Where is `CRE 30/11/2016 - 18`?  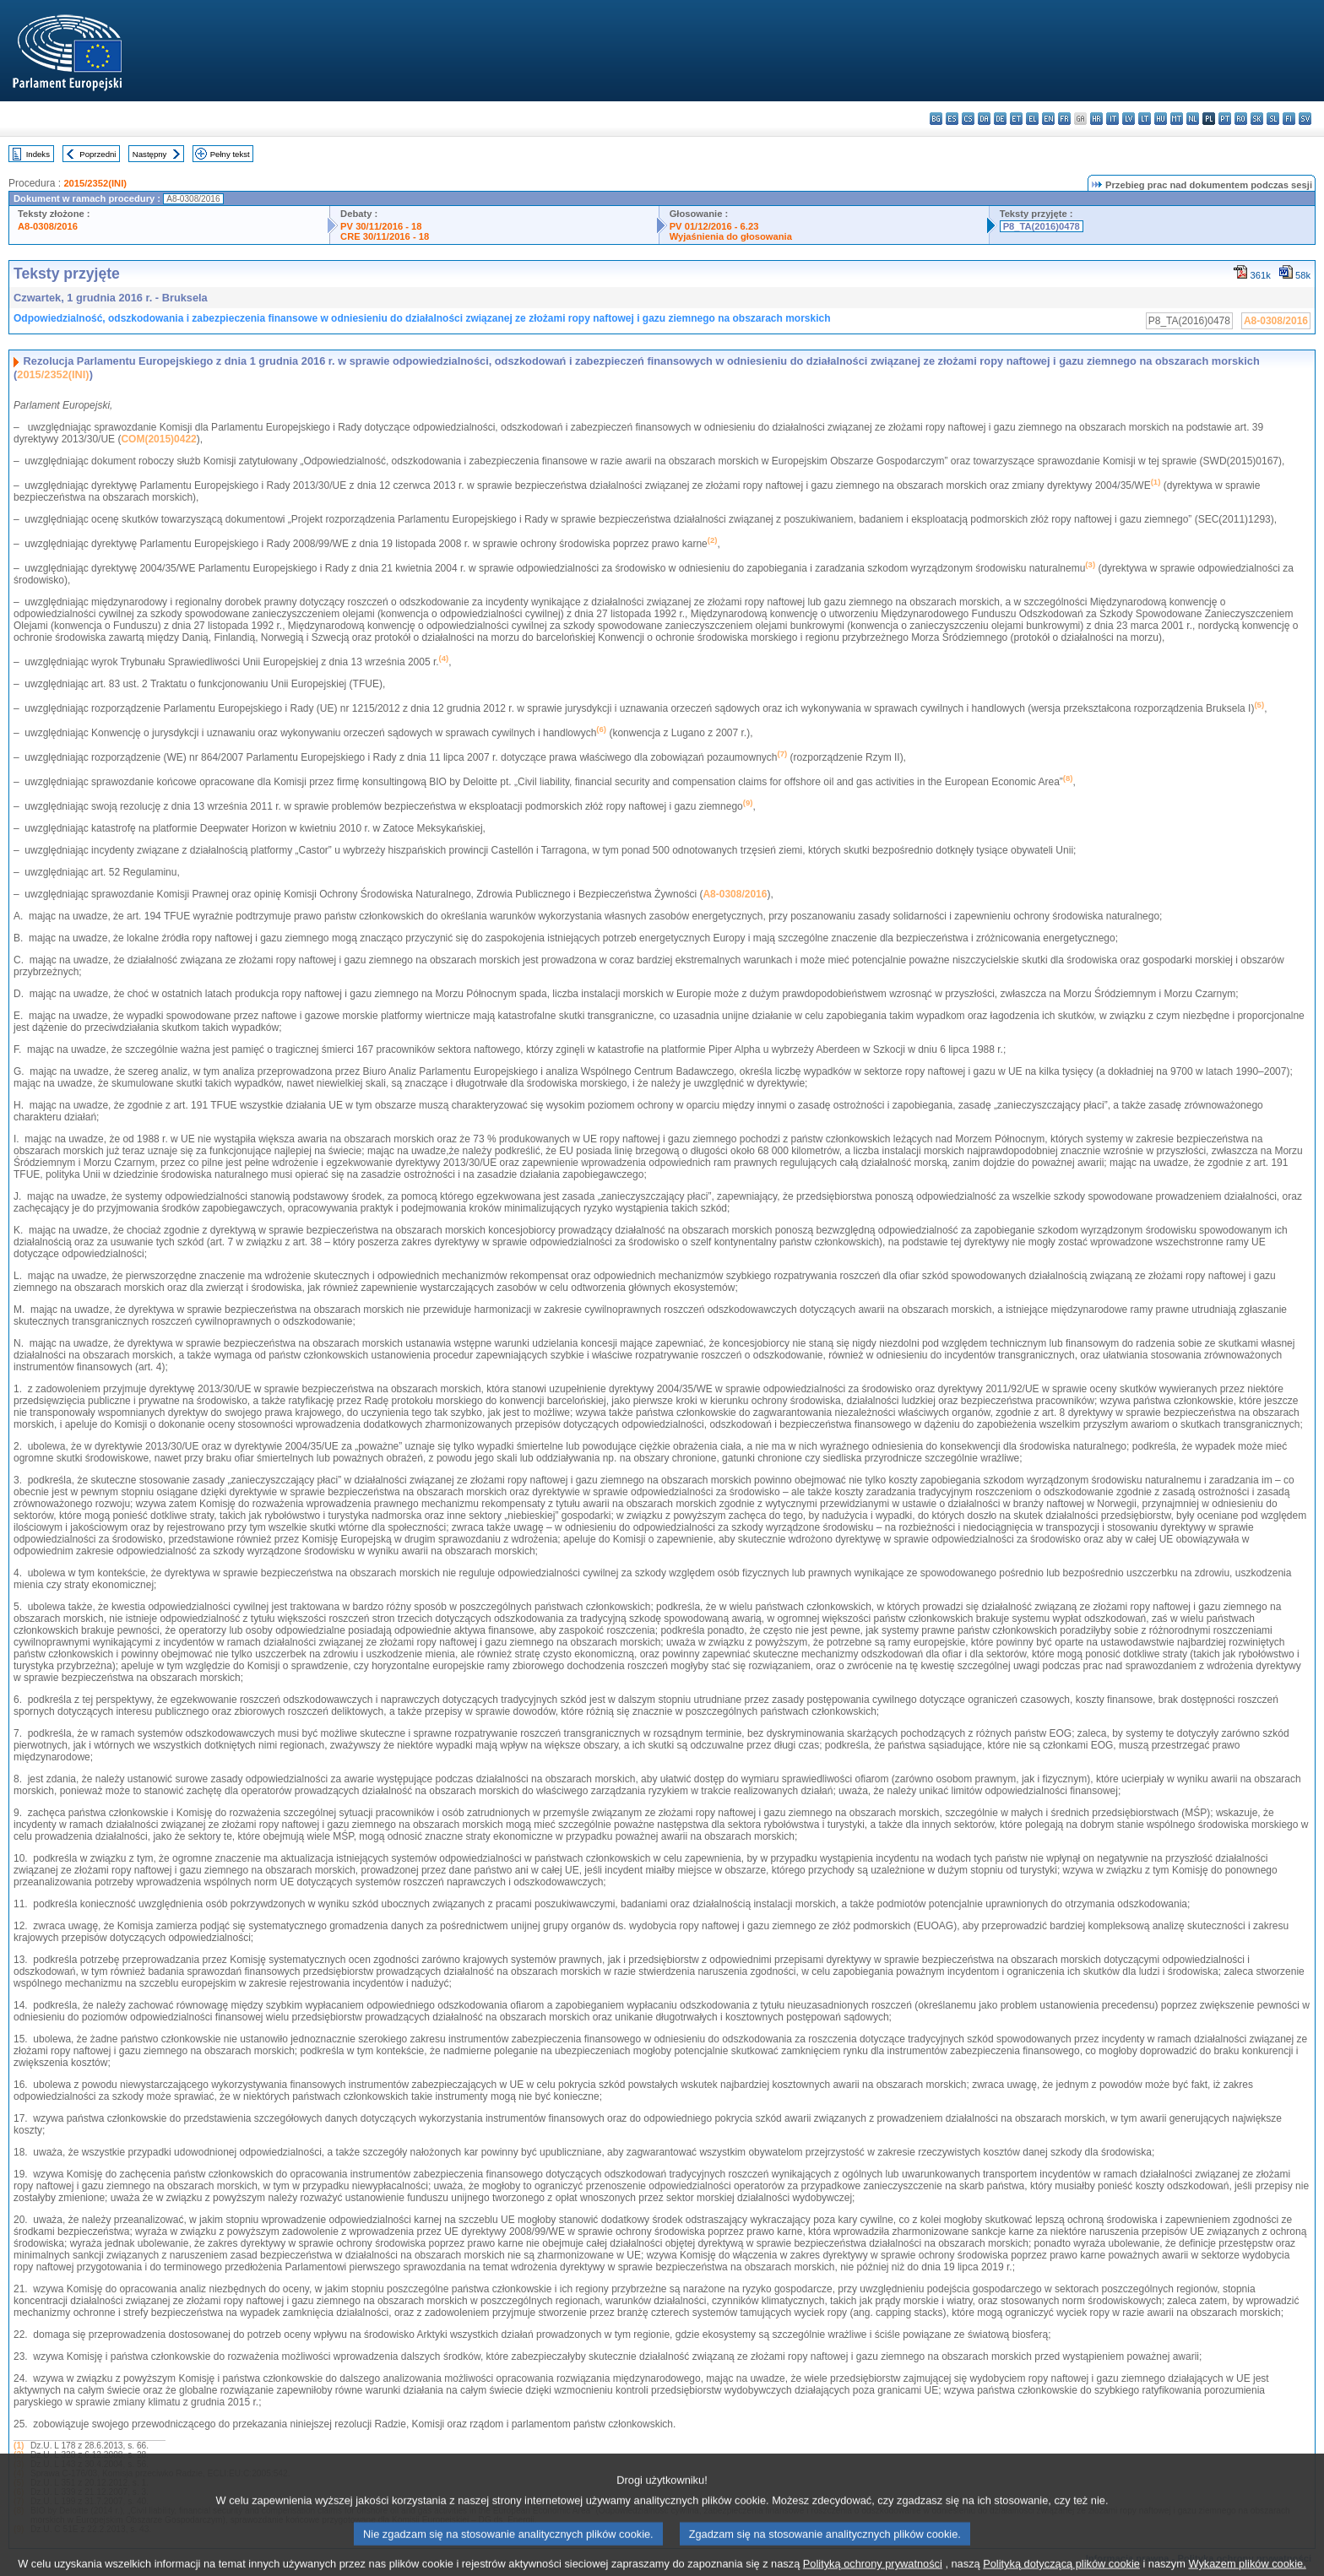
CRE 30/11/2016 - 18 is located at coordinates (384, 236).